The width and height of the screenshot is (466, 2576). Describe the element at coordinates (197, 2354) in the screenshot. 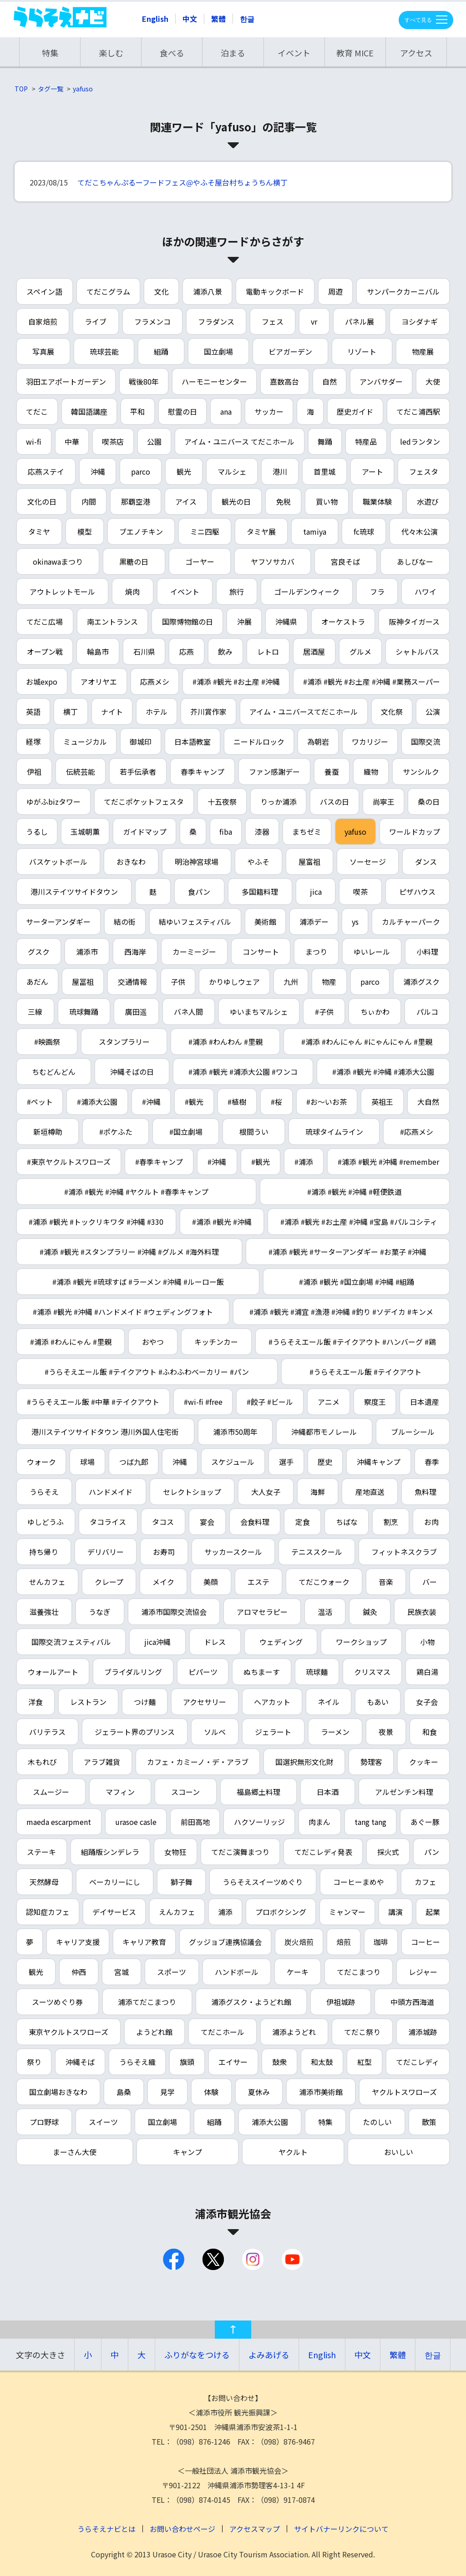

I see `ふりがなをつける` at that location.